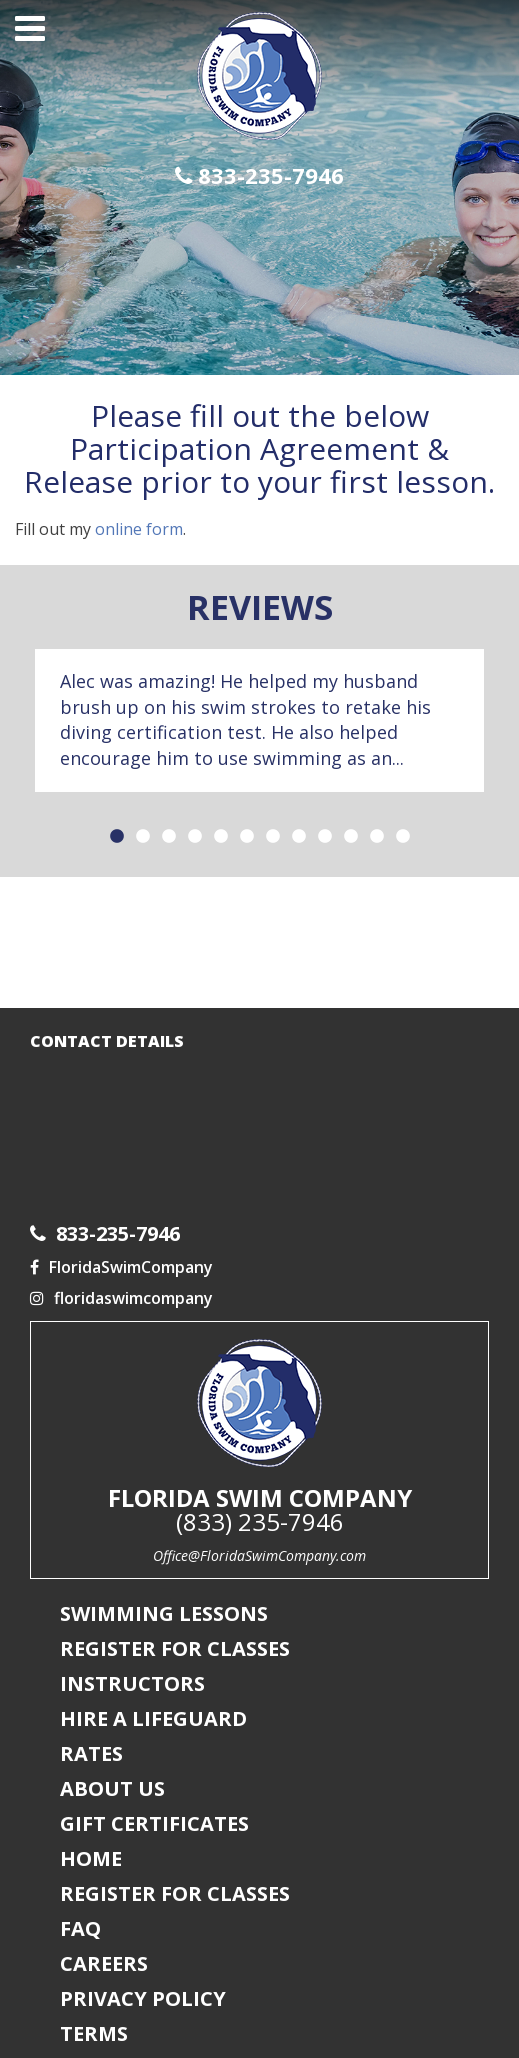 The width and height of the screenshot is (519, 2058). What do you see at coordinates (117, 837) in the screenshot?
I see `1 [button]` at bounding box center [117, 837].